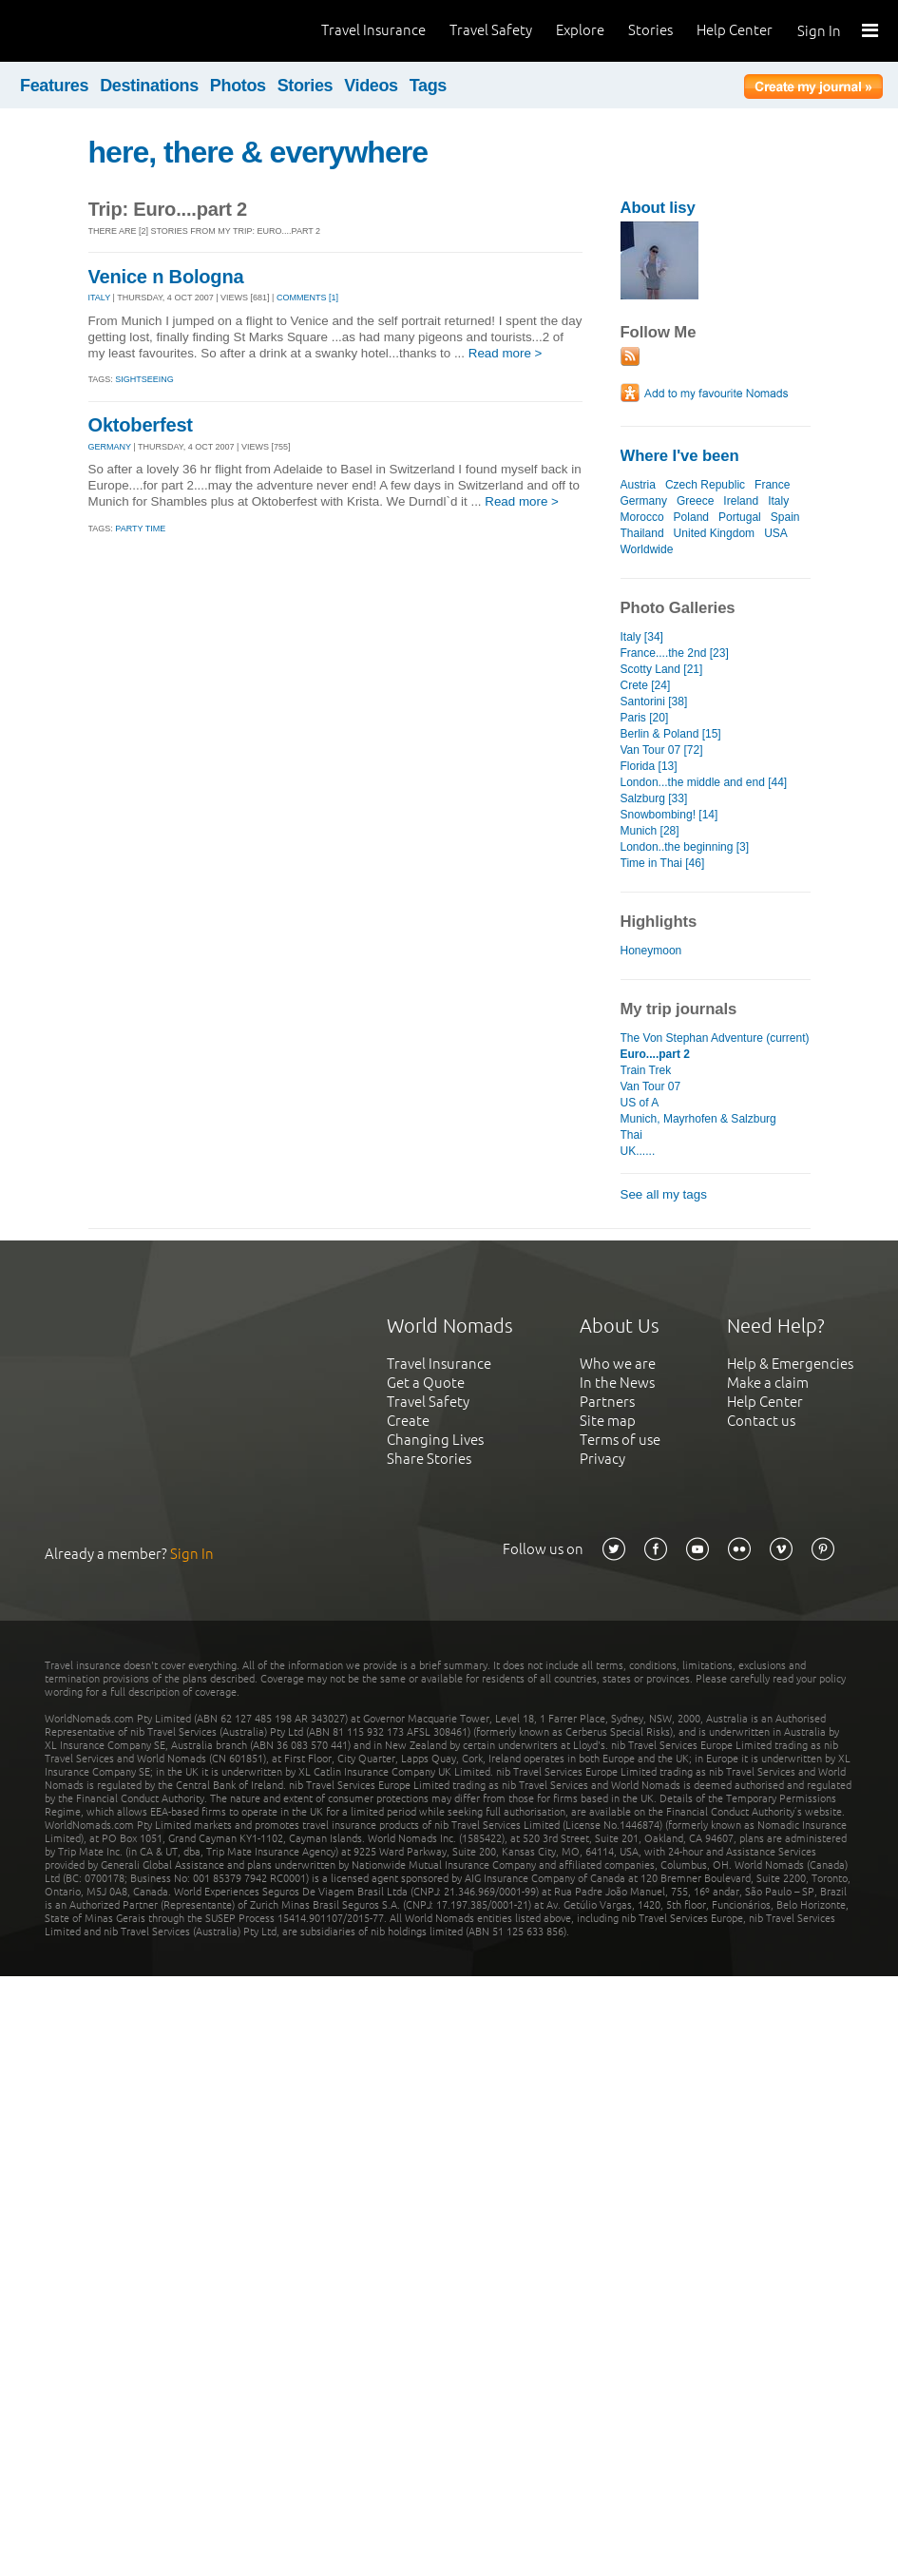  What do you see at coordinates (646, 685) in the screenshot?
I see `Crete [24]` at bounding box center [646, 685].